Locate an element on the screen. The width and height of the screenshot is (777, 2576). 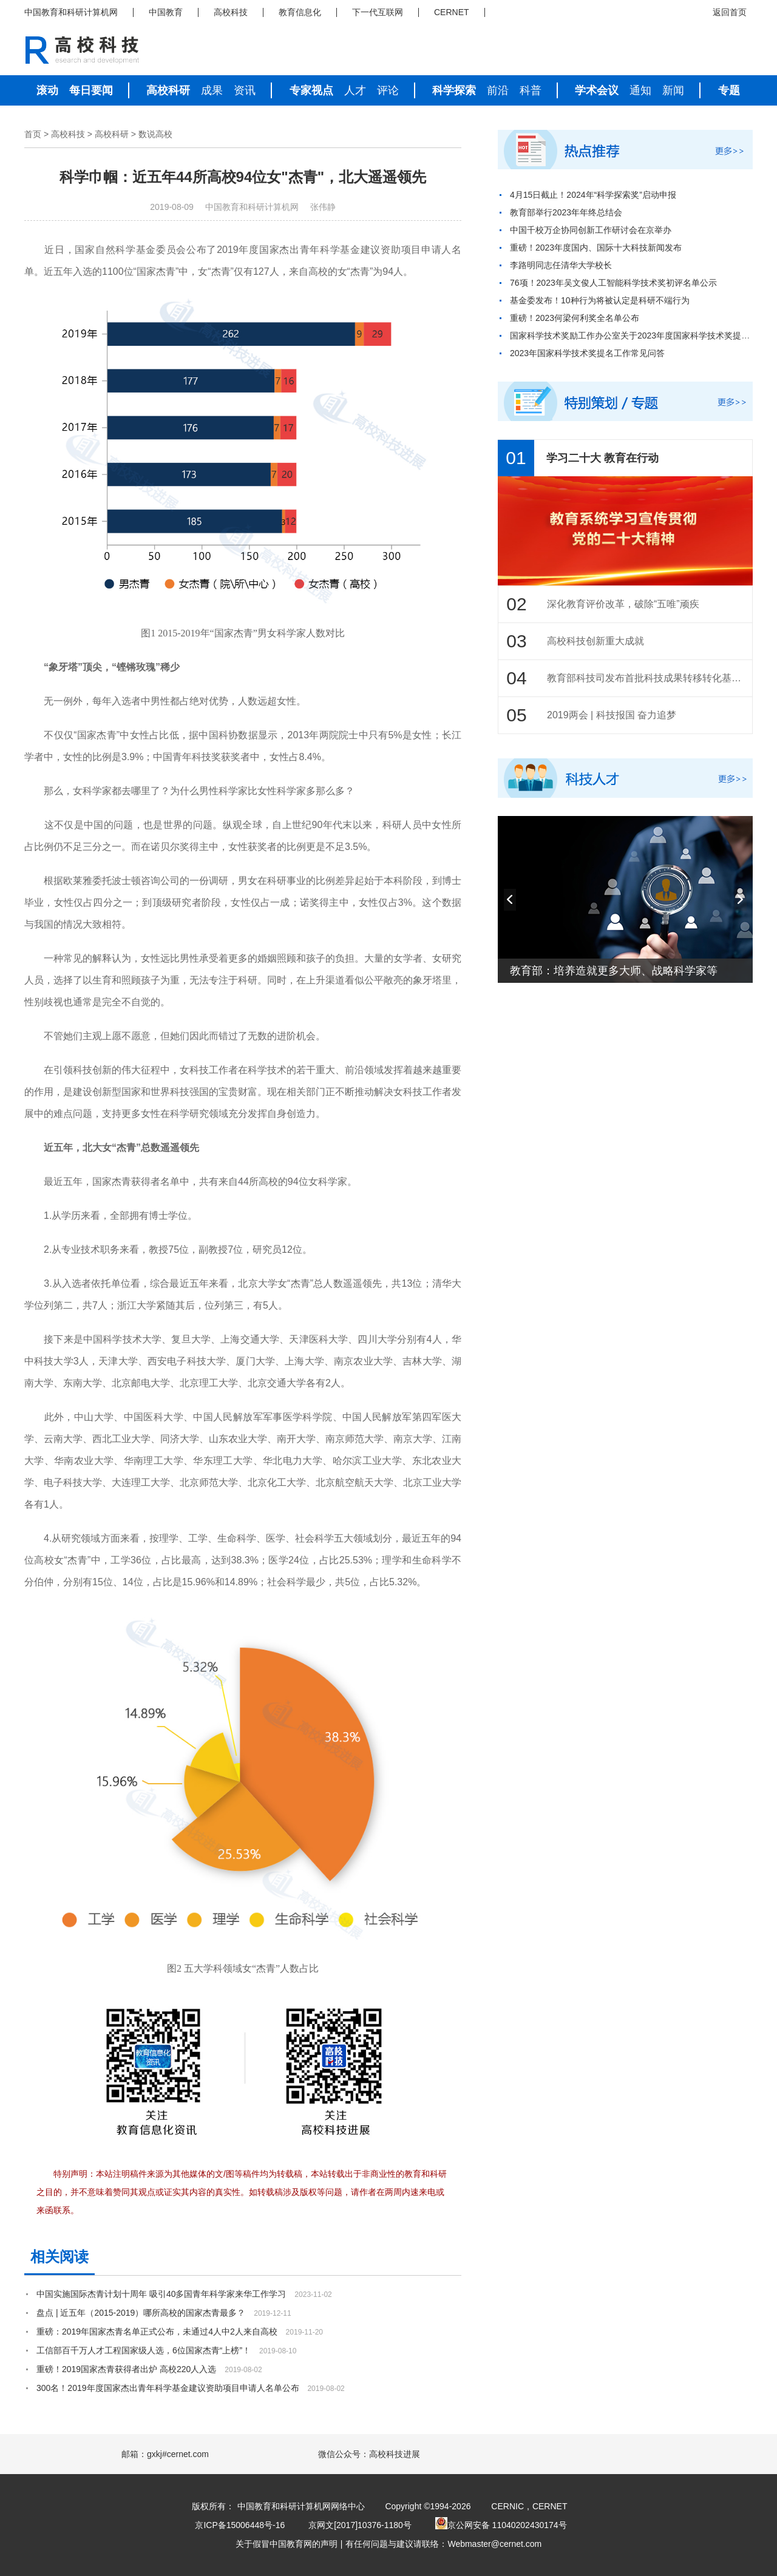
中国实施国际杰青计划十周年 吸引40多国青年科学家来华工作学习 is located at coordinates (161, 2294).